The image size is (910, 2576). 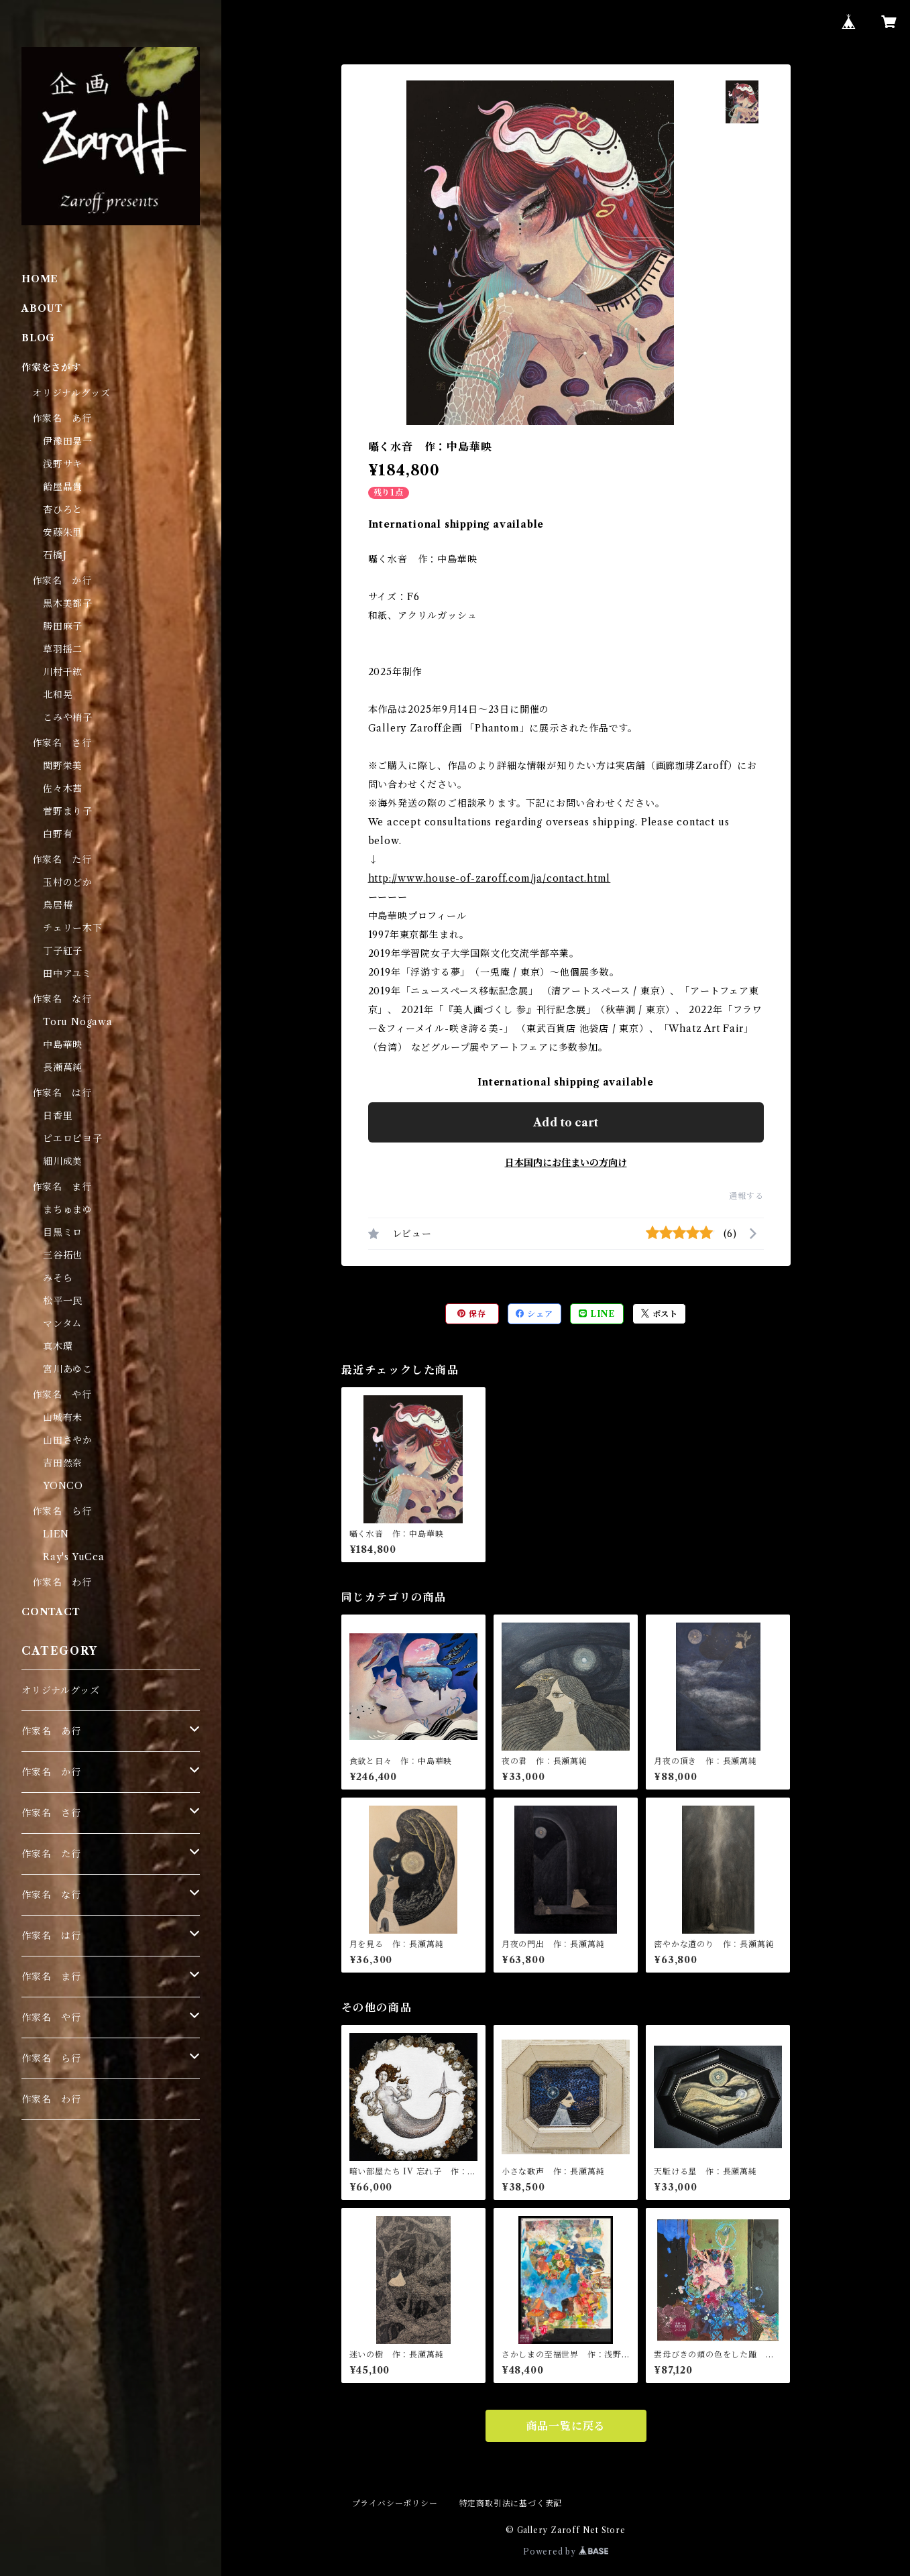 I want to click on 中島華映, so click(x=62, y=1045).